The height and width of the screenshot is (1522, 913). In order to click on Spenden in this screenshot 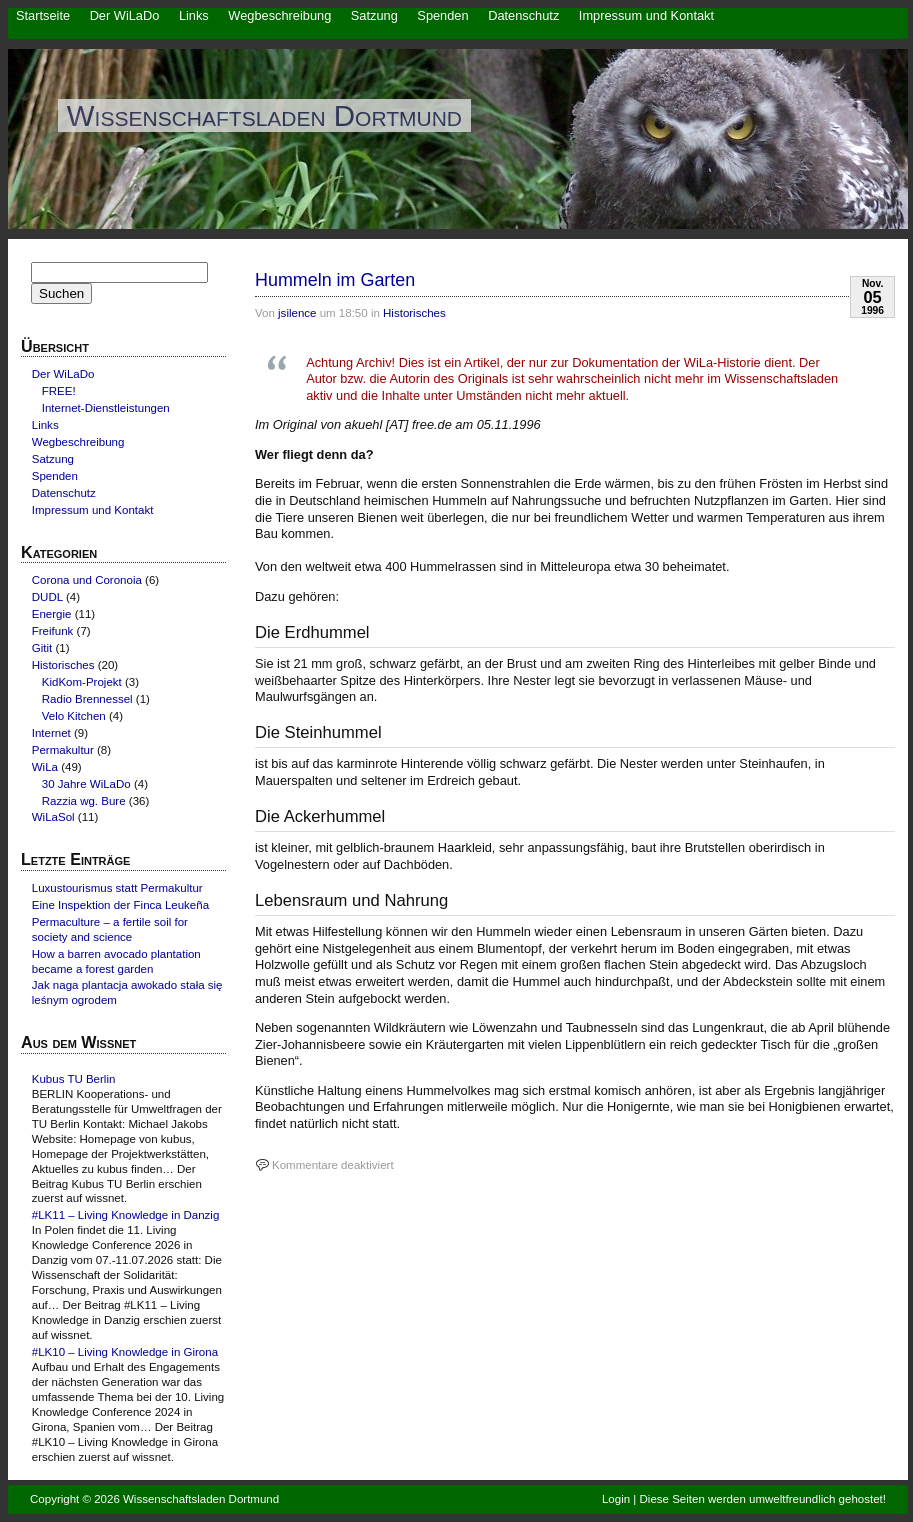, I will do `click(442, 15)`.